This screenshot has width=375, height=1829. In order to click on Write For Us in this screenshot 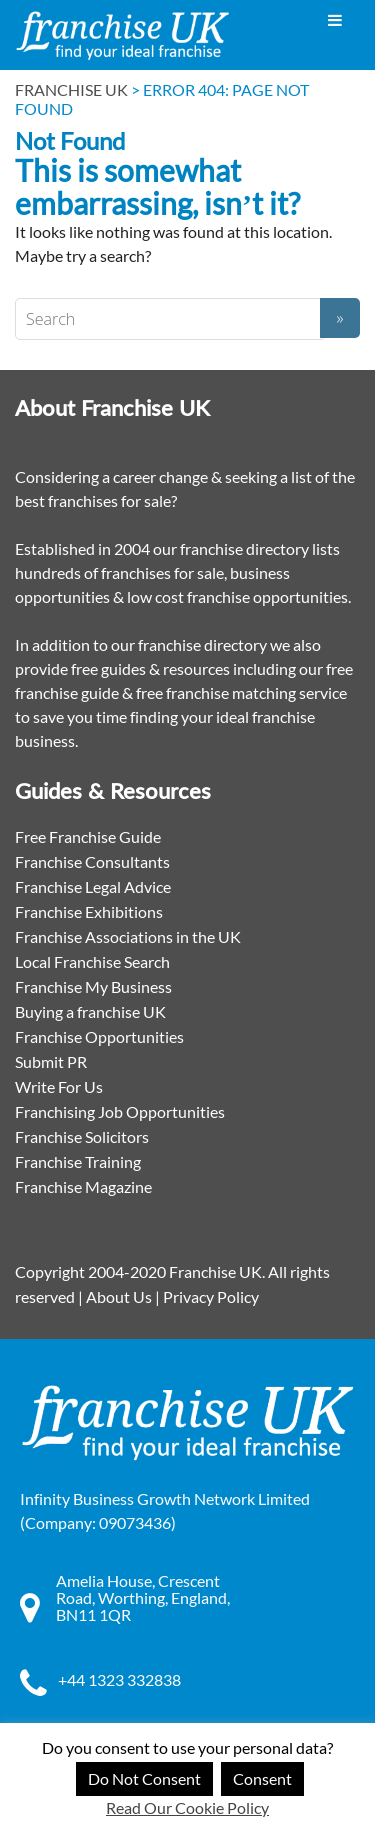, I will do `click(59, 1086)`.